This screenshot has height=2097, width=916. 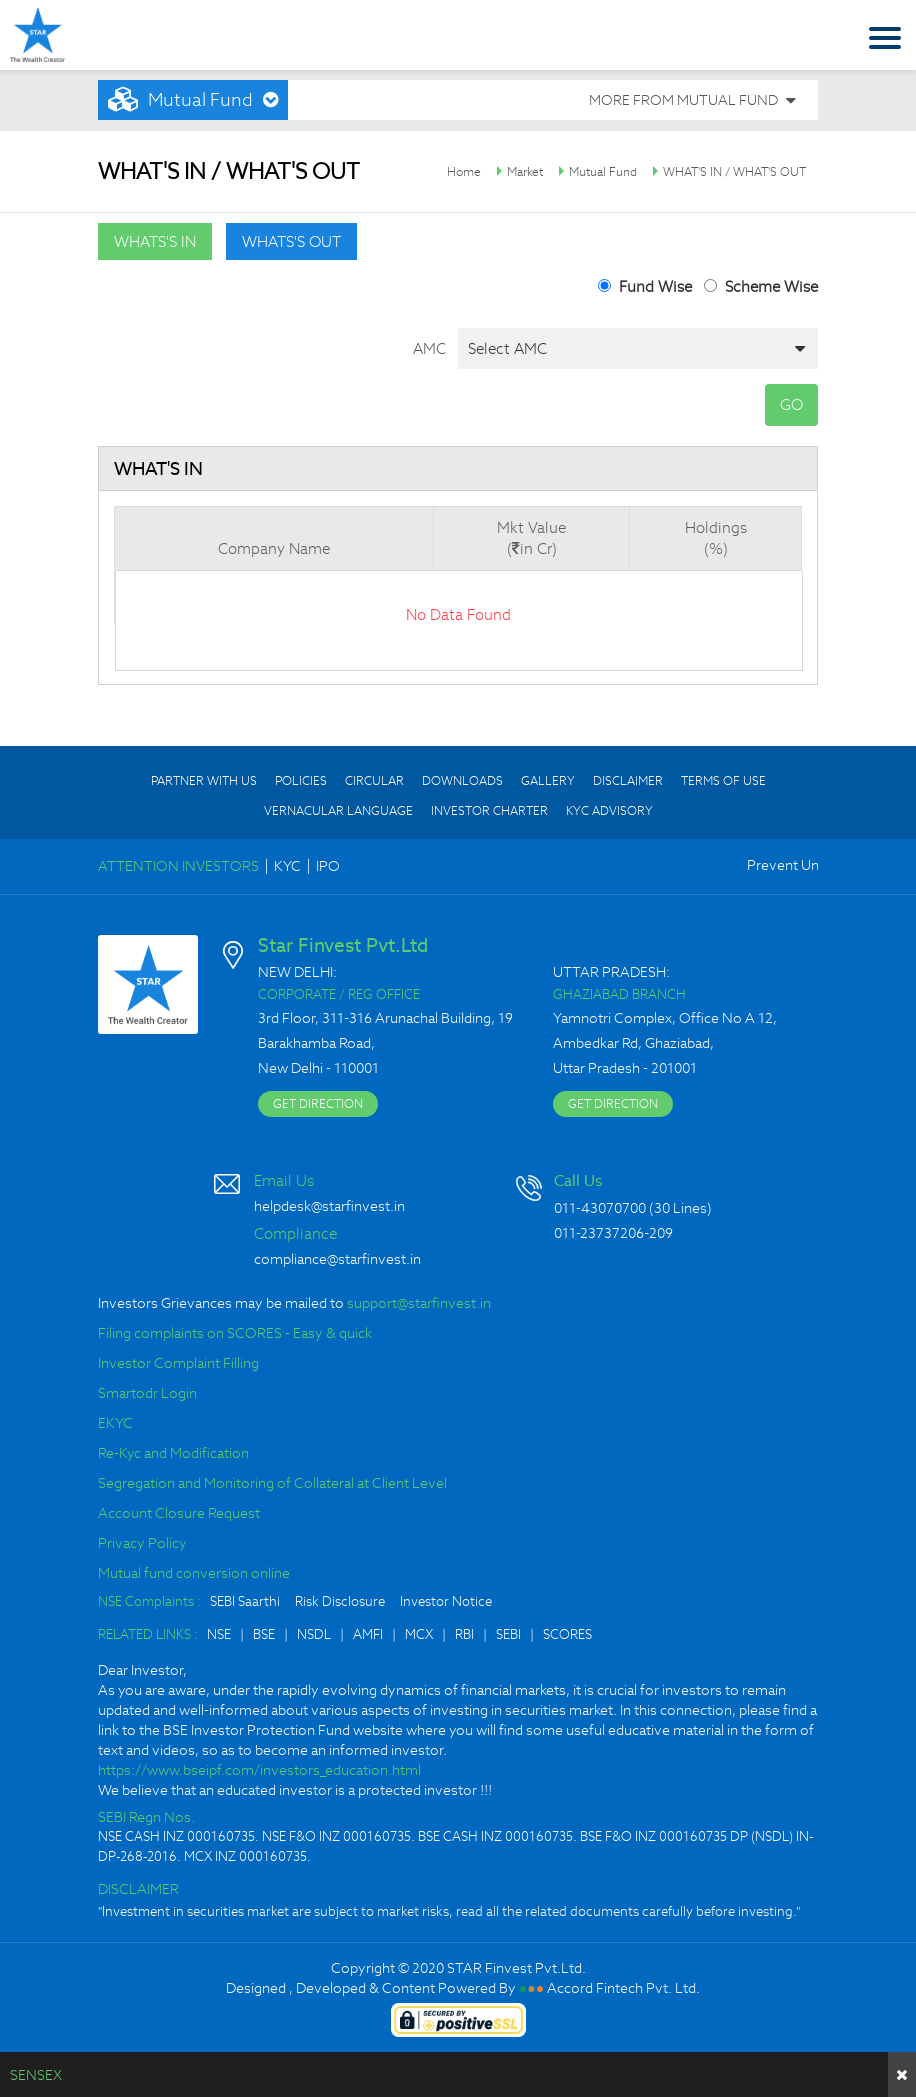 What do you see at coordinates (115, 1423) in the screenshot?
I see `EKYC` at bounding box center [115, 1423].